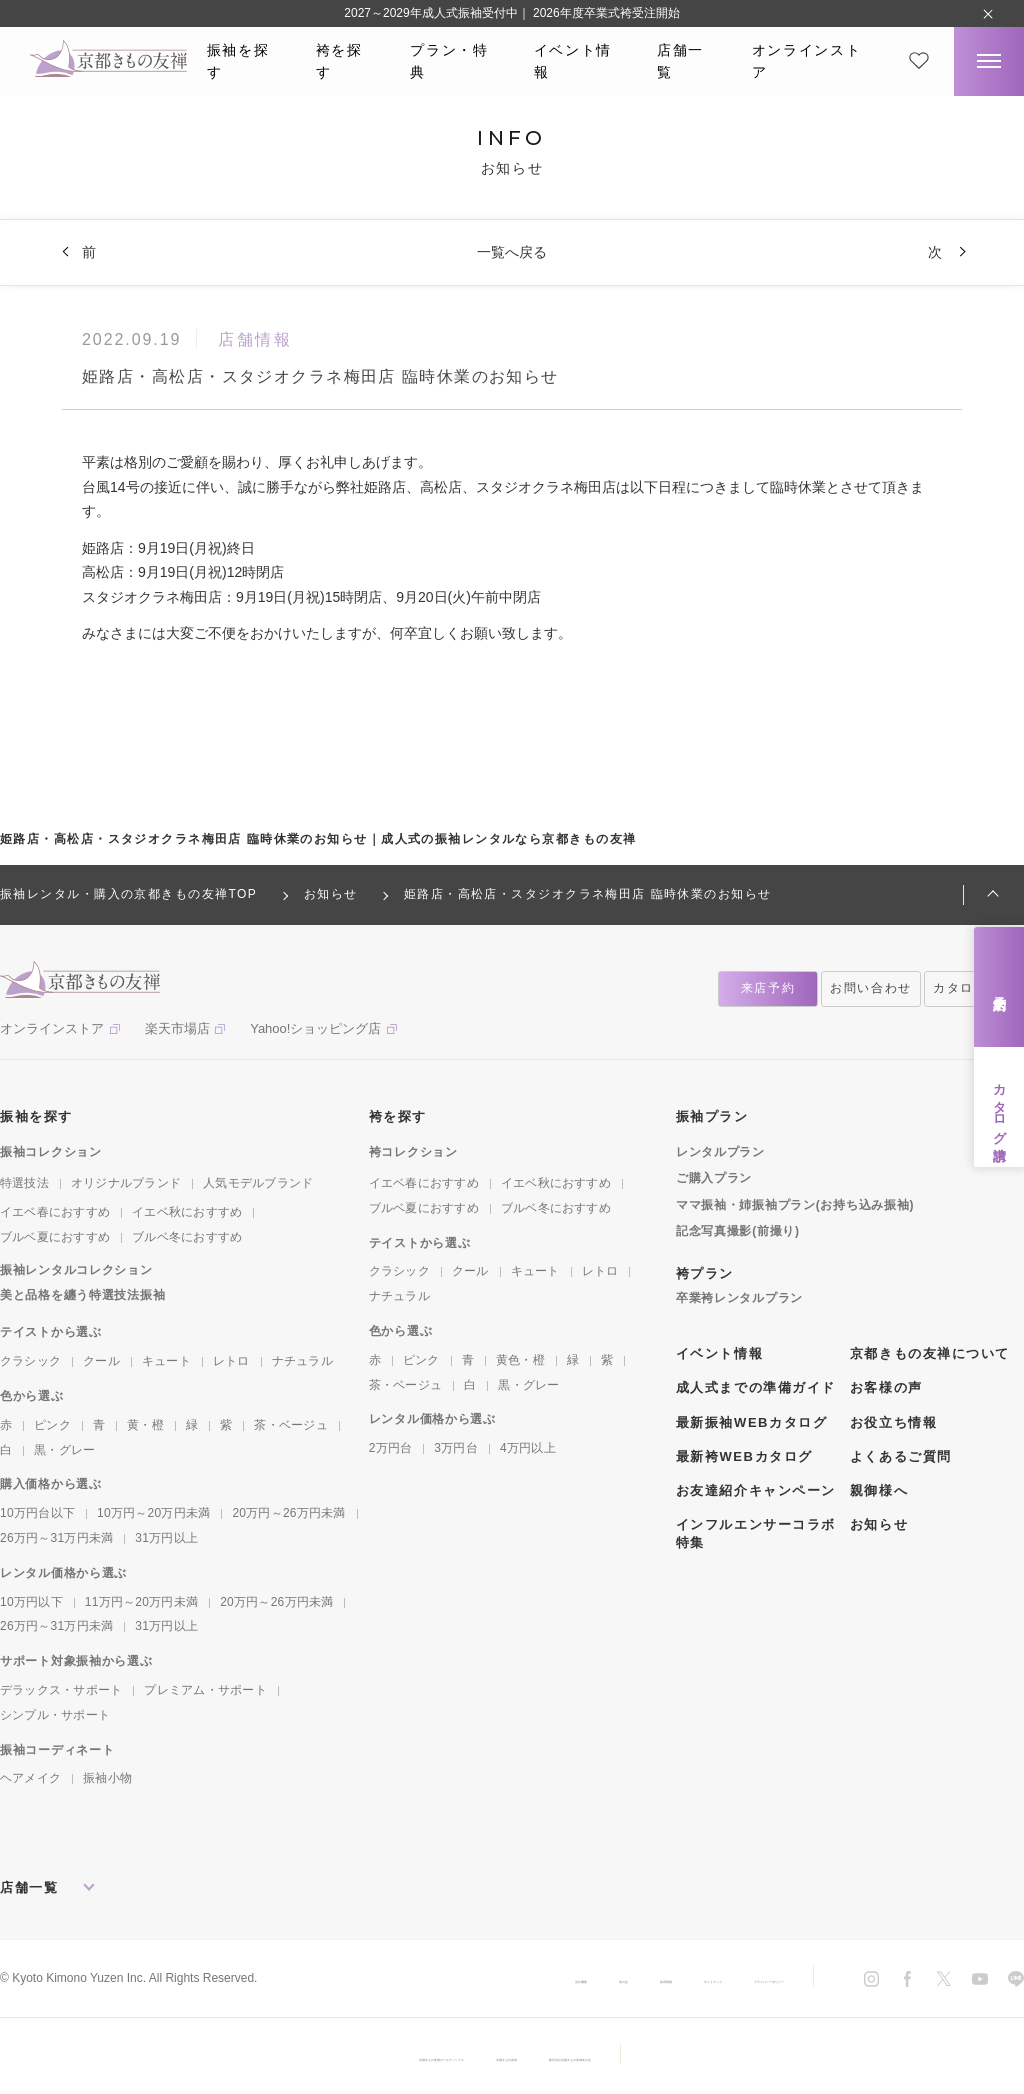 The image size is (1024, 2094). What do you see at coordinates (315, 1028) in the screenshot?
I see `Yahoo!ショッピング店` at bounding box center [315, 1028].